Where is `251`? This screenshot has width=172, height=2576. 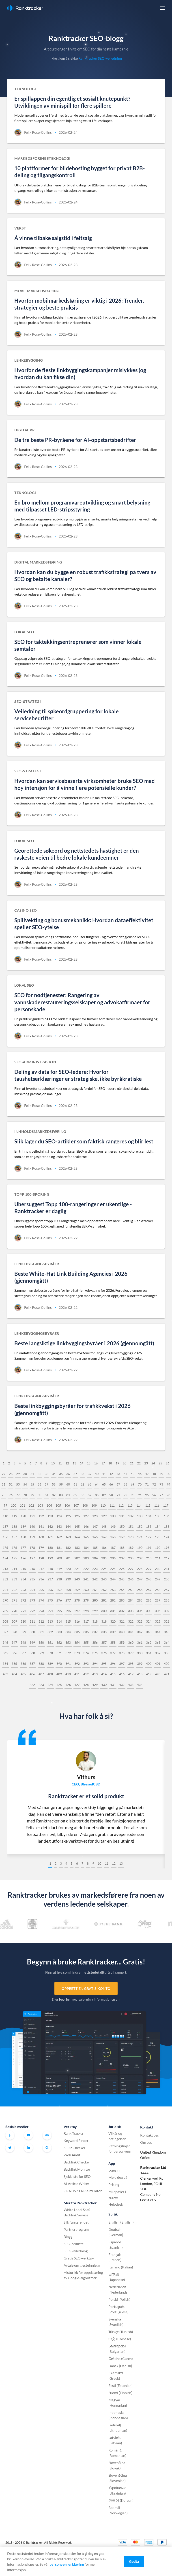 251 is located at coordinates (5, 1590).